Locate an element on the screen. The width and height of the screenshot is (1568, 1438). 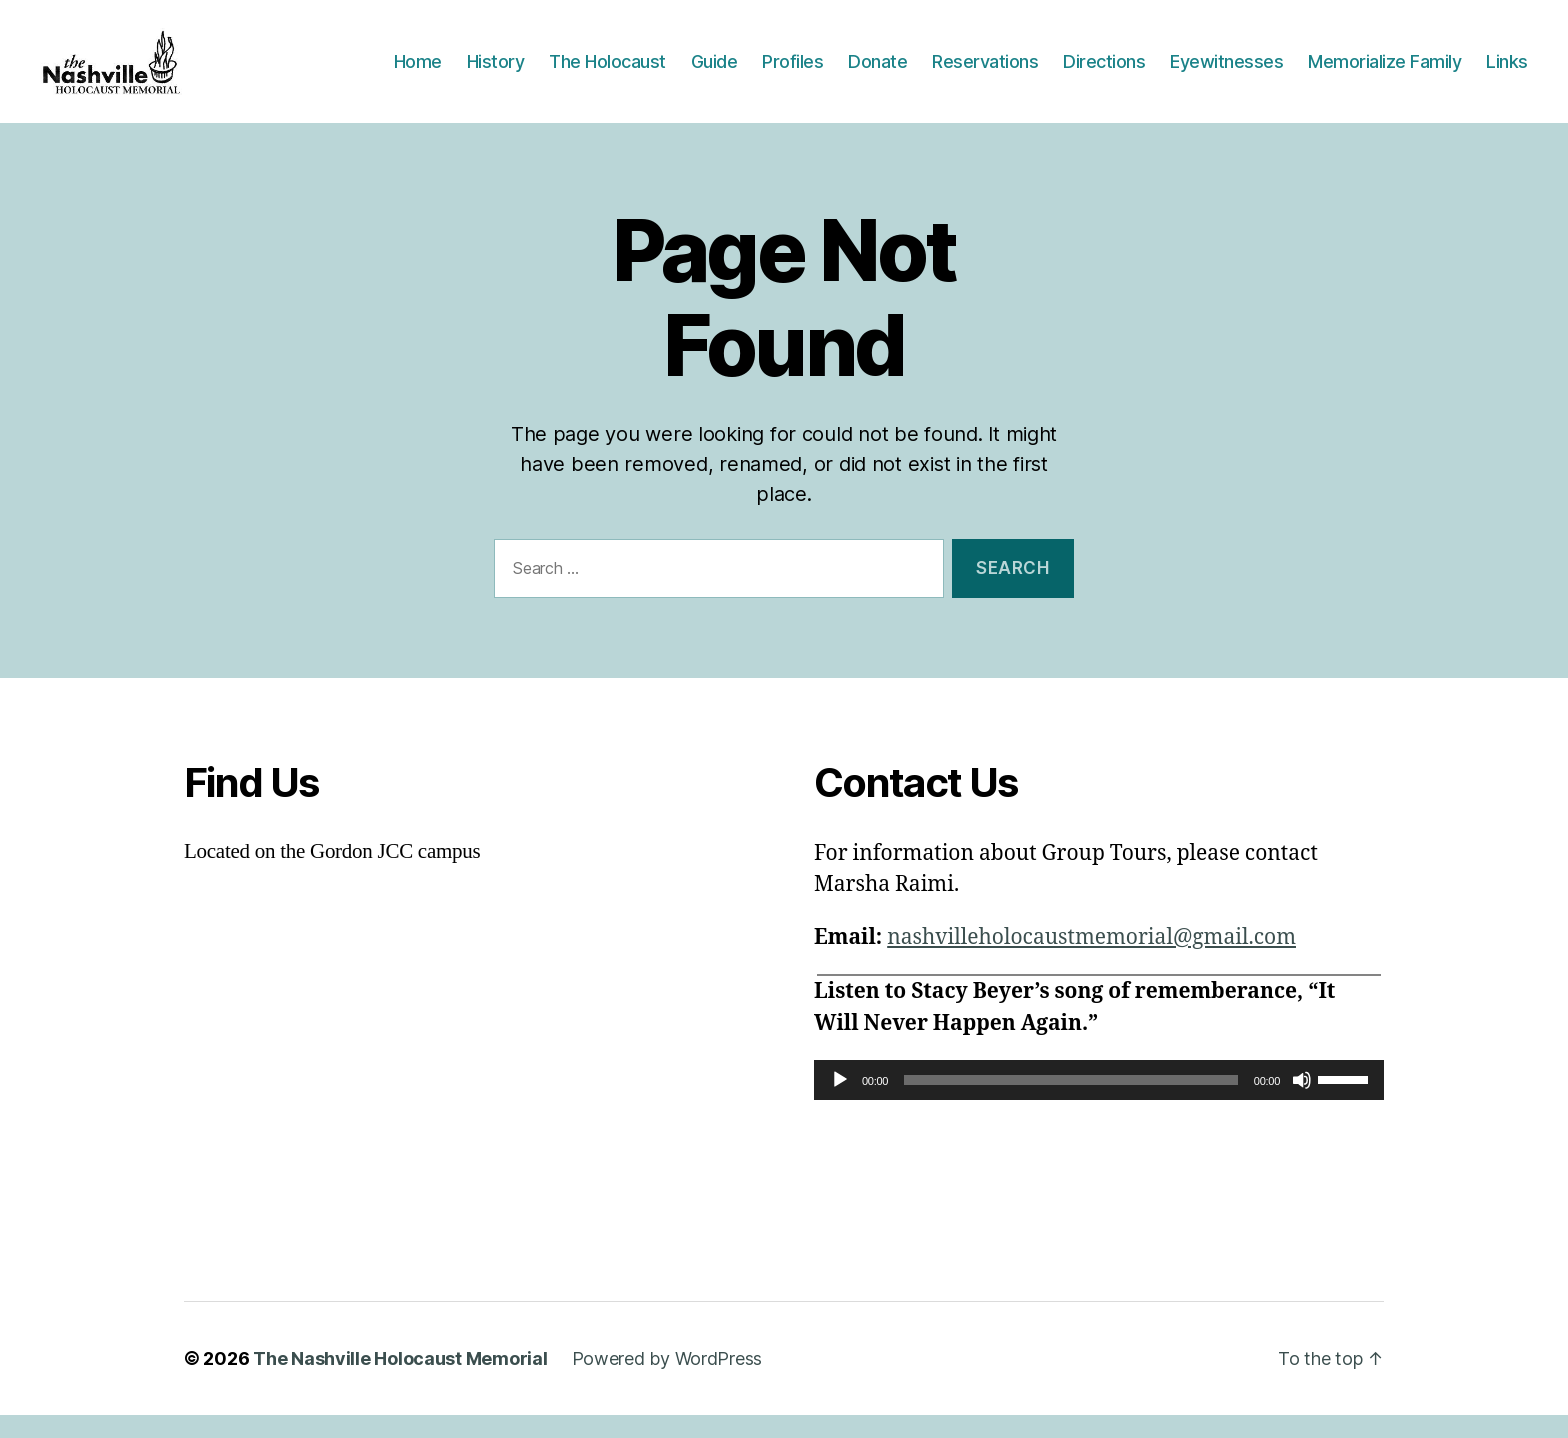
The Holocaust is located at coordinates (607, 72).